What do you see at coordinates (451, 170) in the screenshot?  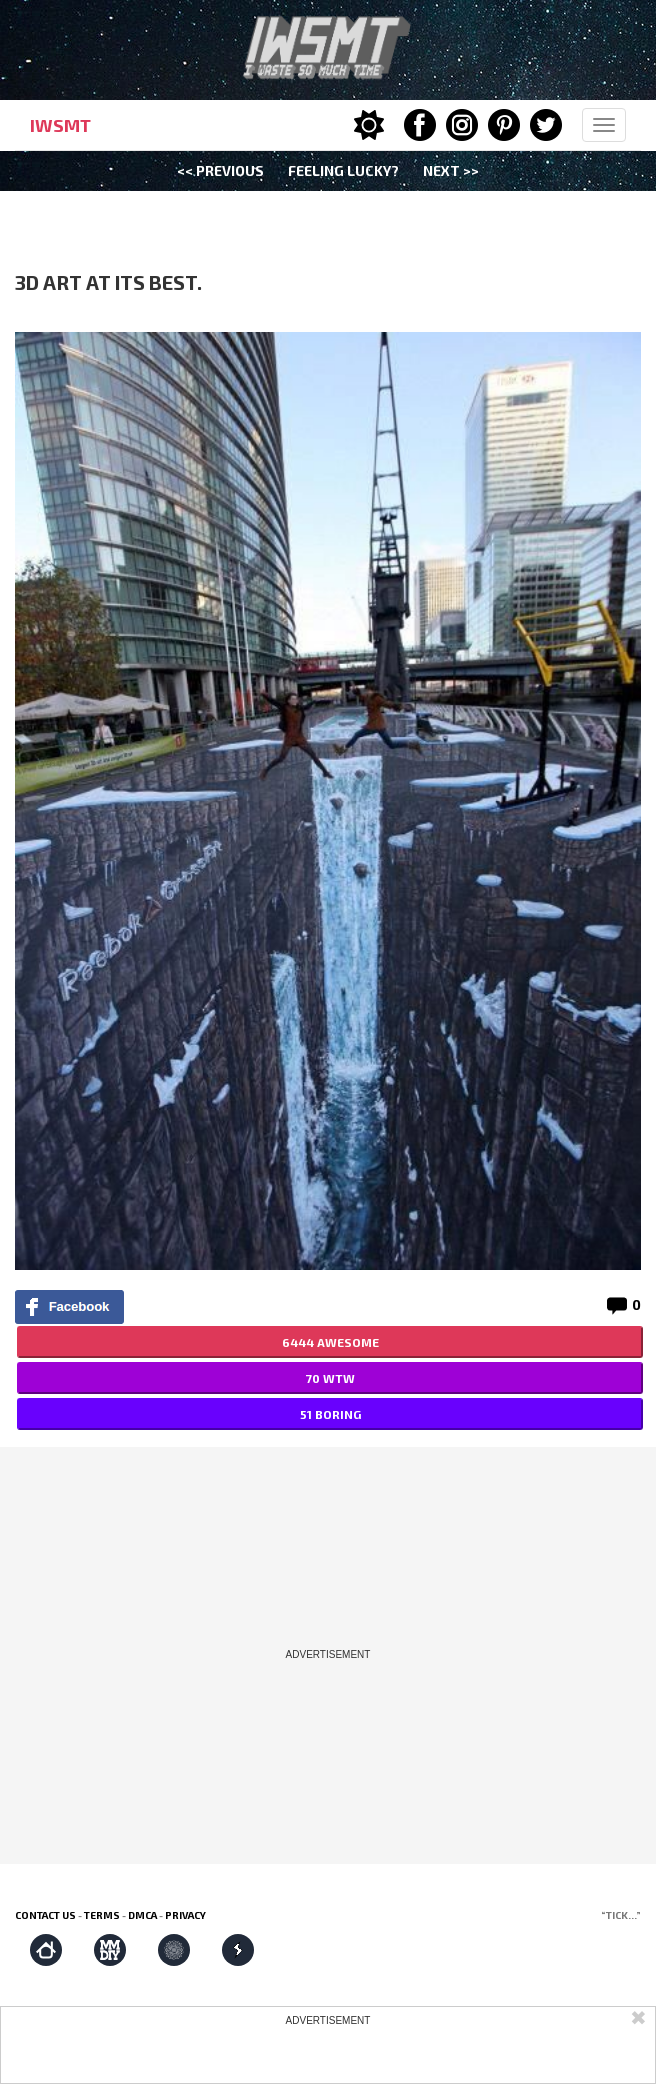 I see `Next >>` at bounding box center [451, 170].